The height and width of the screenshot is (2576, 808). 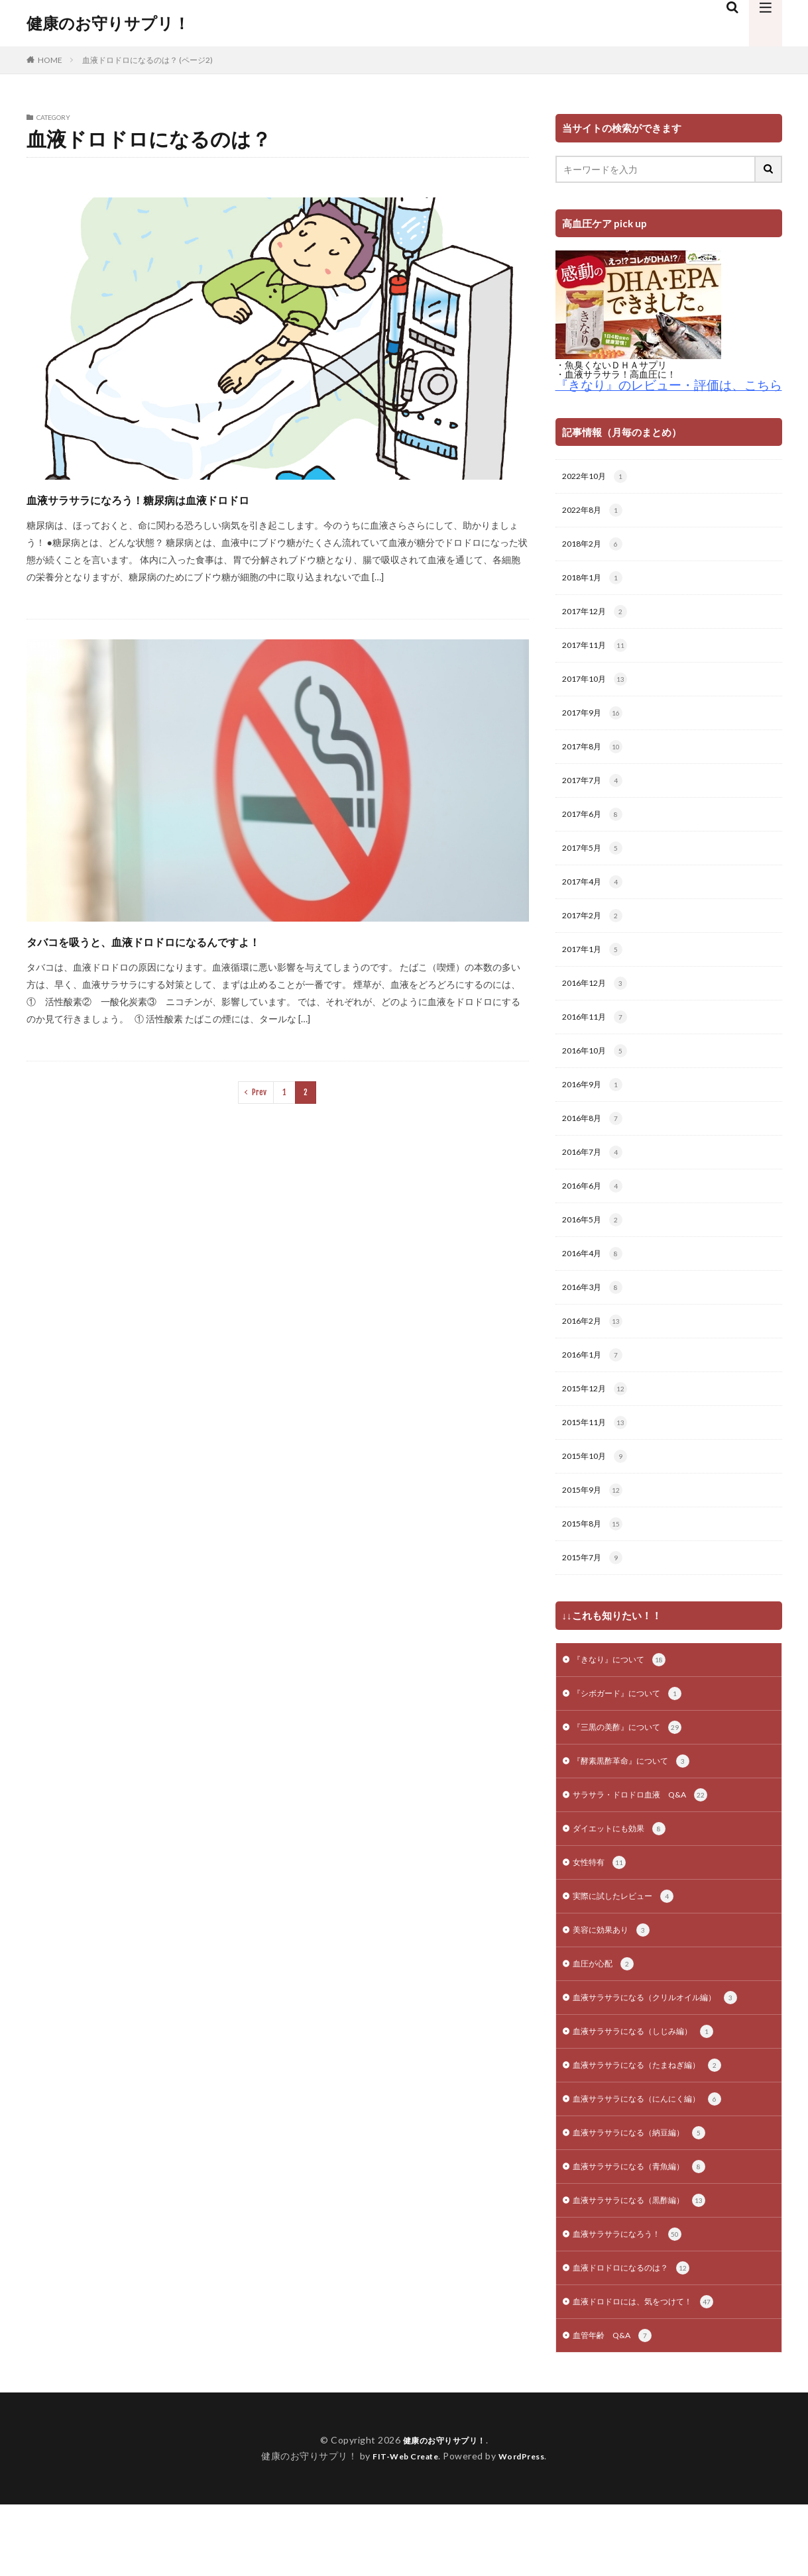 I want to click on 2017年5月, so click(x=595, y=864).